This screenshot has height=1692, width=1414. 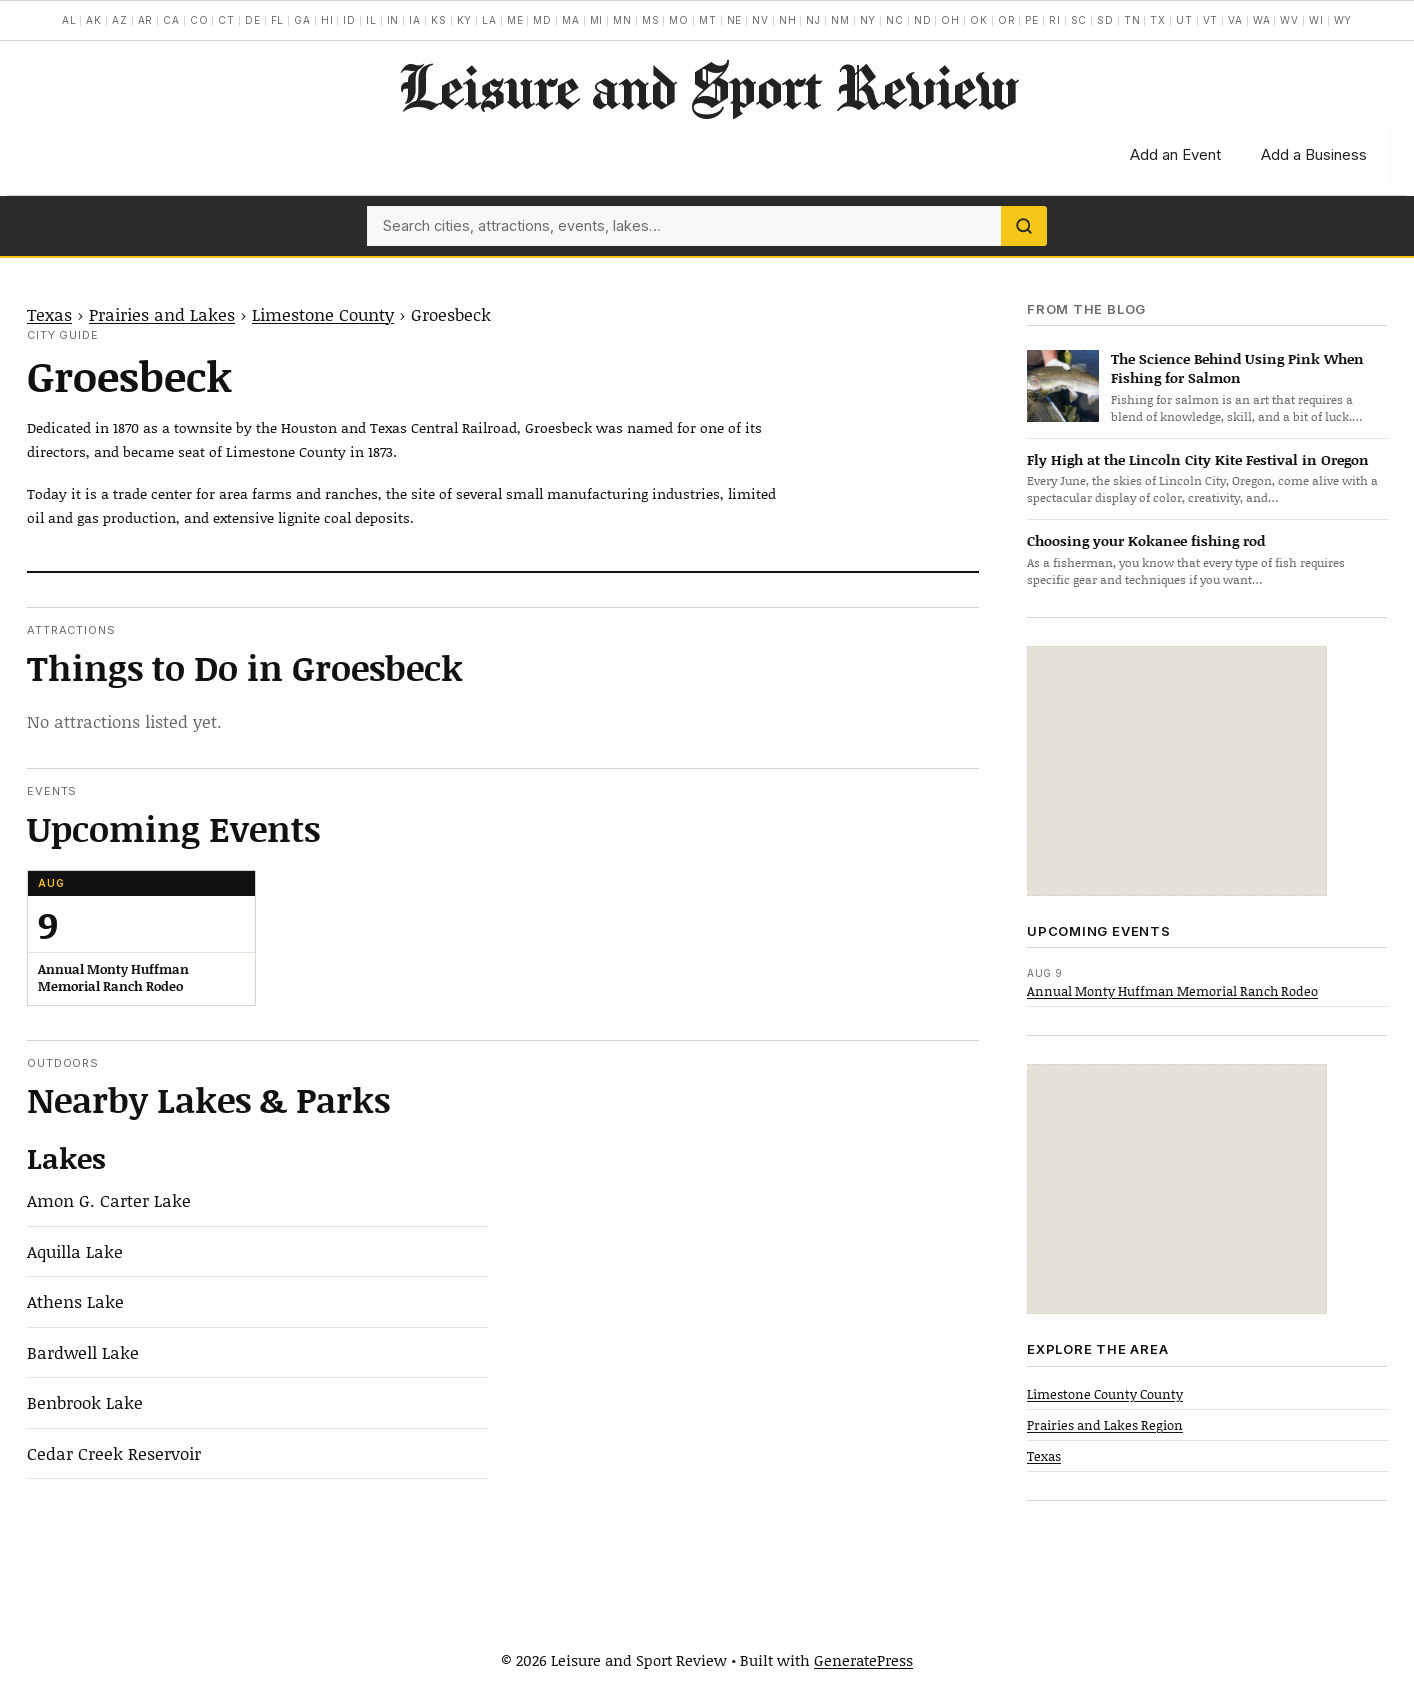 What do you see at coordinates (323, 314) in the screenshot?
I see `Limestone County` at bounding box center [323, 314].